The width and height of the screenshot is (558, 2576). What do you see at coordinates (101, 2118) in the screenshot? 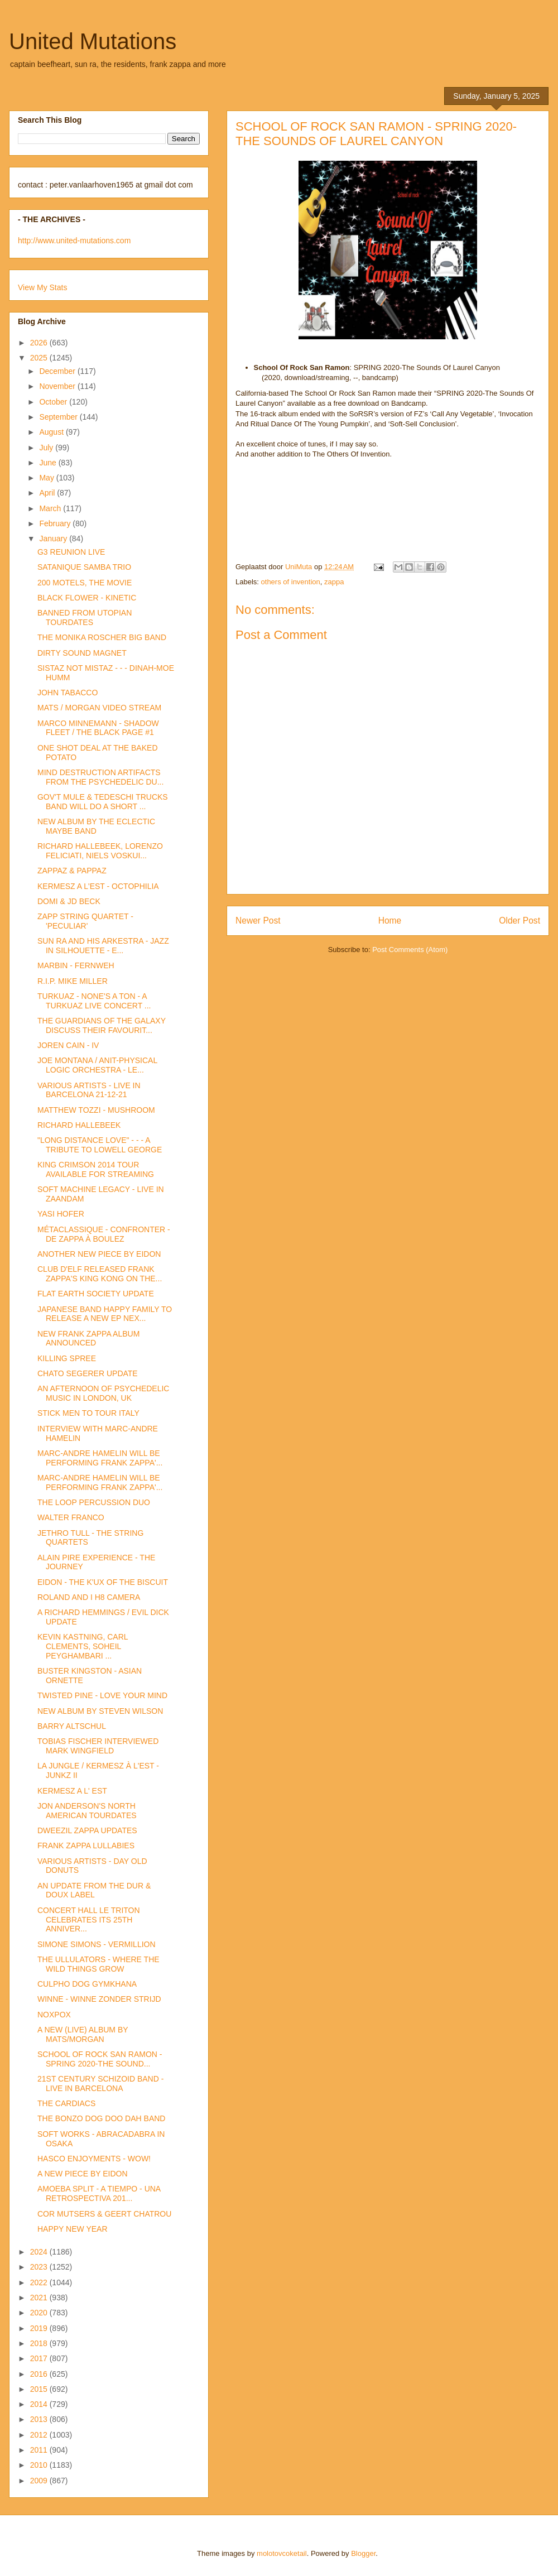
I see `THE BONZO DOG DOO DAH BAND` at bounding box center [101, 2118].